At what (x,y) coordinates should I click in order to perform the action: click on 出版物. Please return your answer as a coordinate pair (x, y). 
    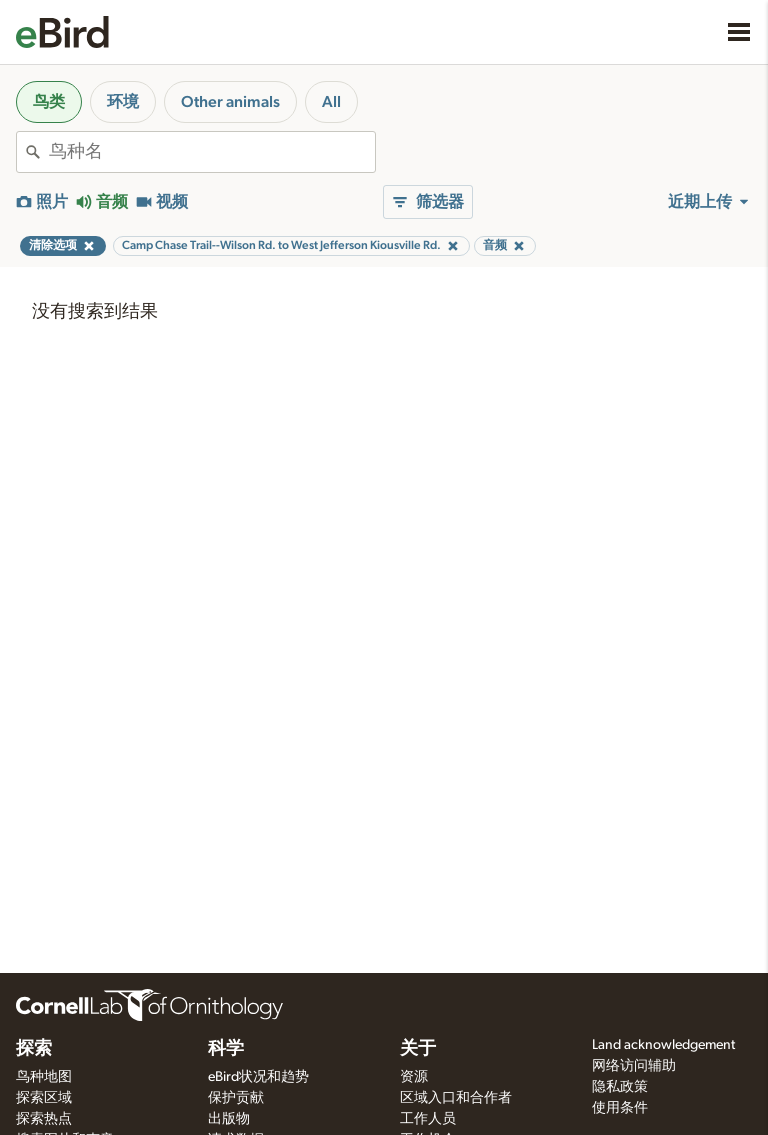
    Looking at the image, I should click on (229, 1119).